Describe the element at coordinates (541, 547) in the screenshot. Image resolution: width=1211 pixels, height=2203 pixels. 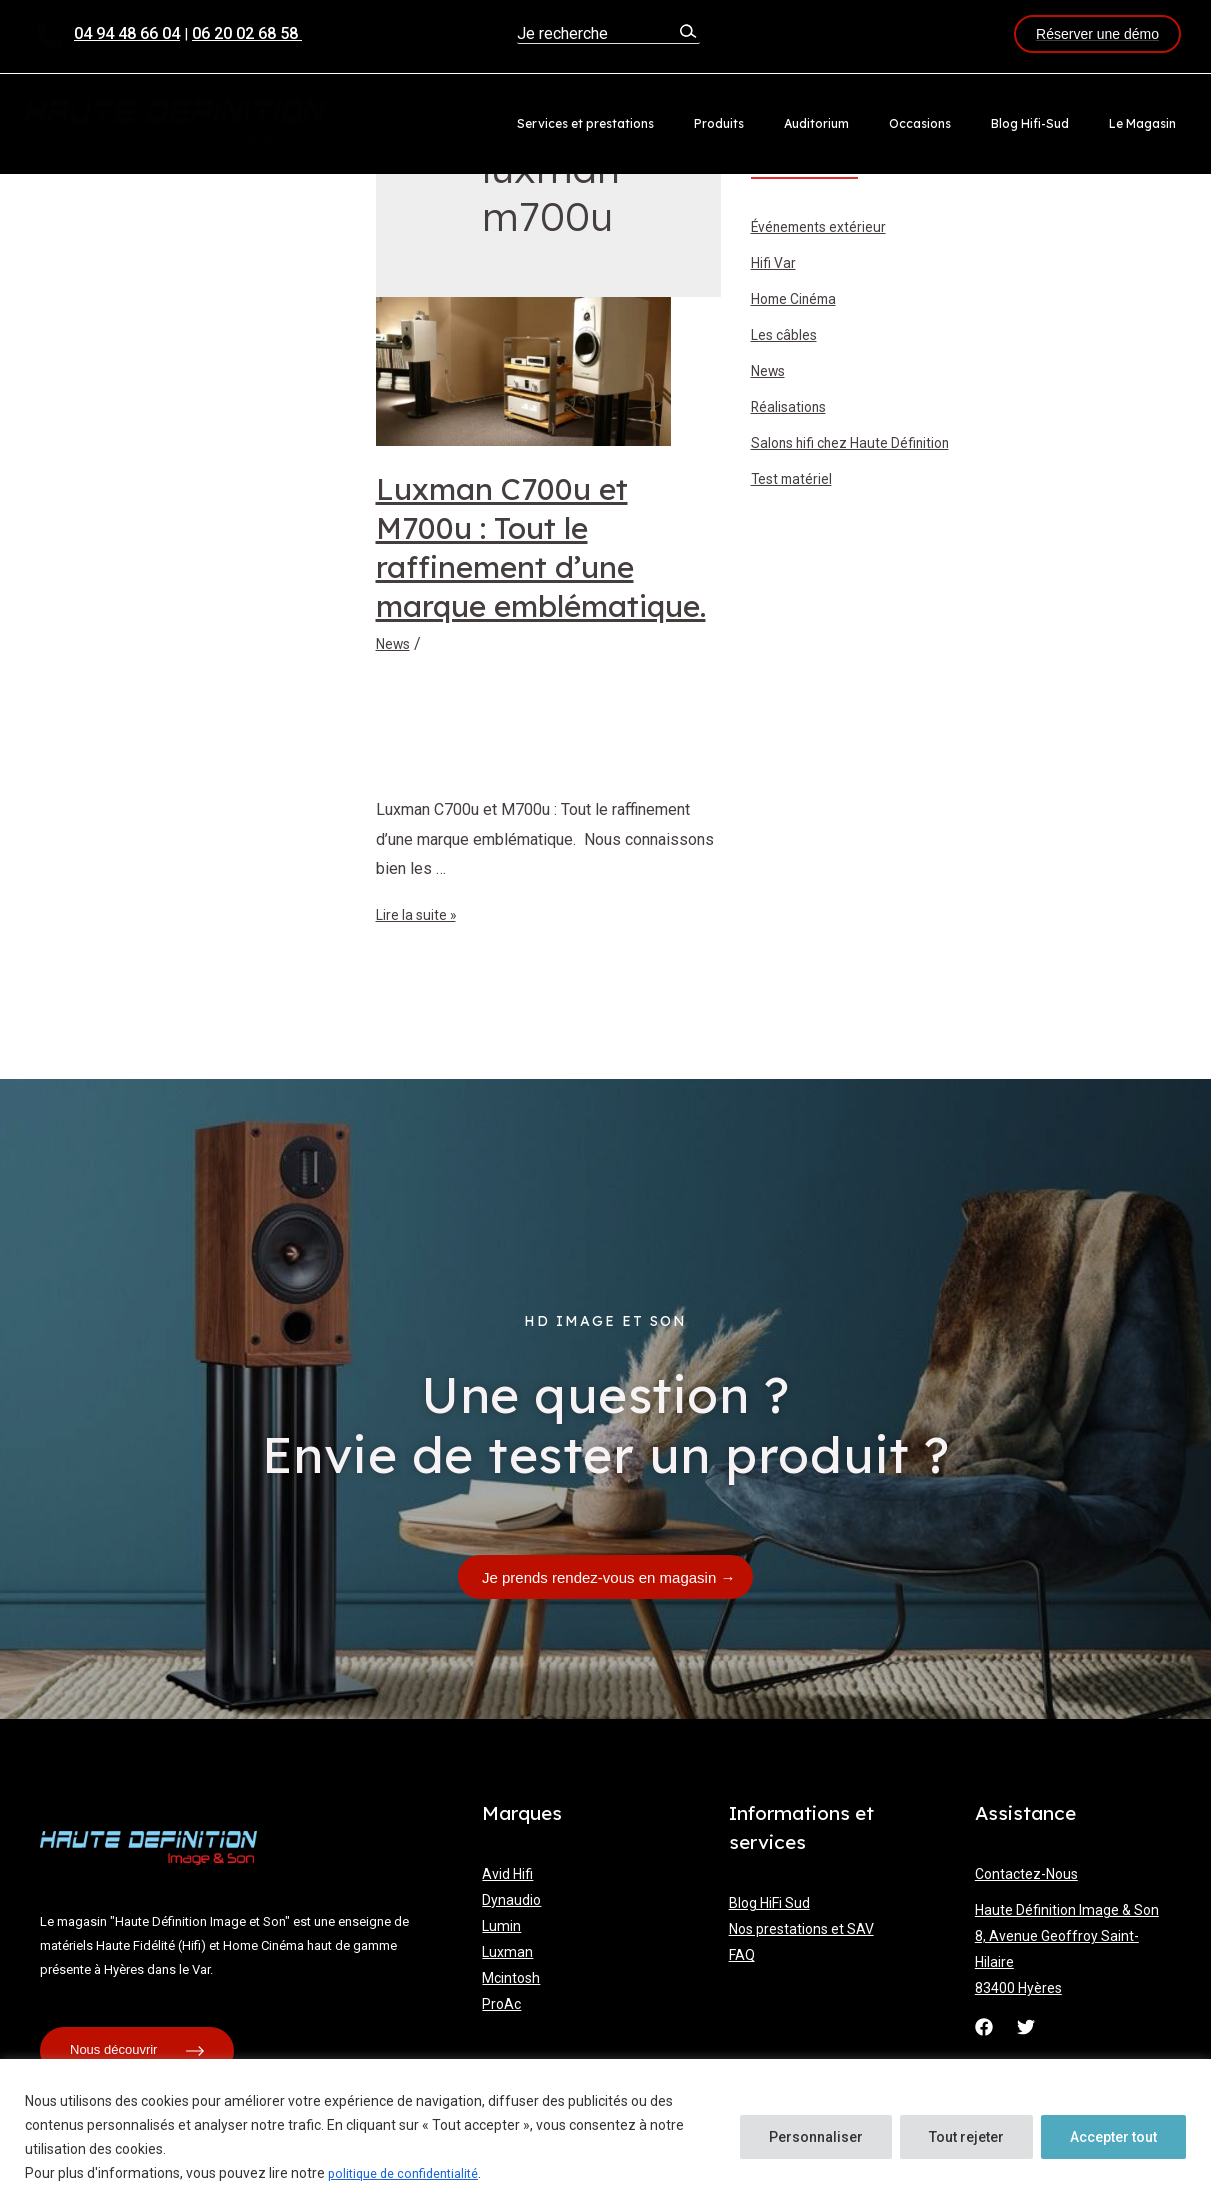
I see `Luxman C700u et M700u : Tout le raffinement d’une marque emblématique.` at that location.